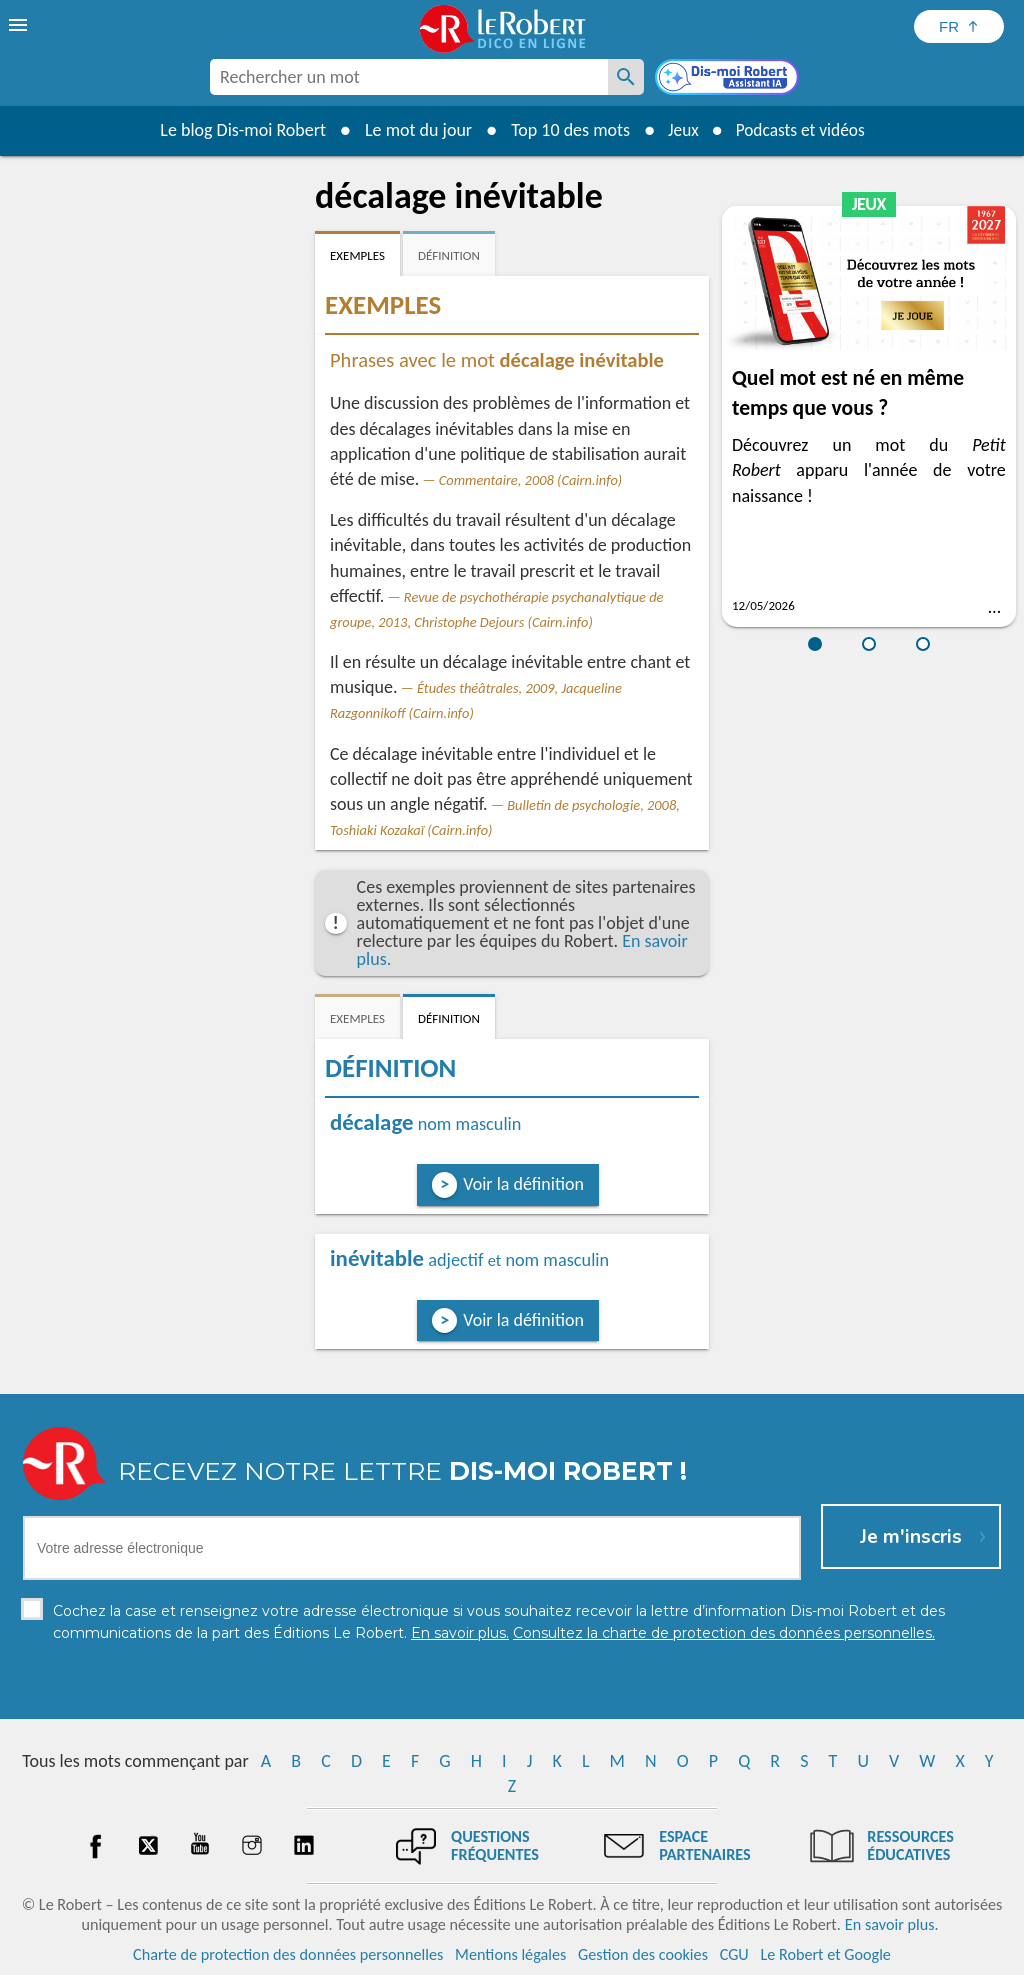 The width and height of the screenshot is (1024, 1975). What do you see at coordinates (413, 130) in the screenshot?
I see `Le mot du jour` at bounding box center [413, 130].